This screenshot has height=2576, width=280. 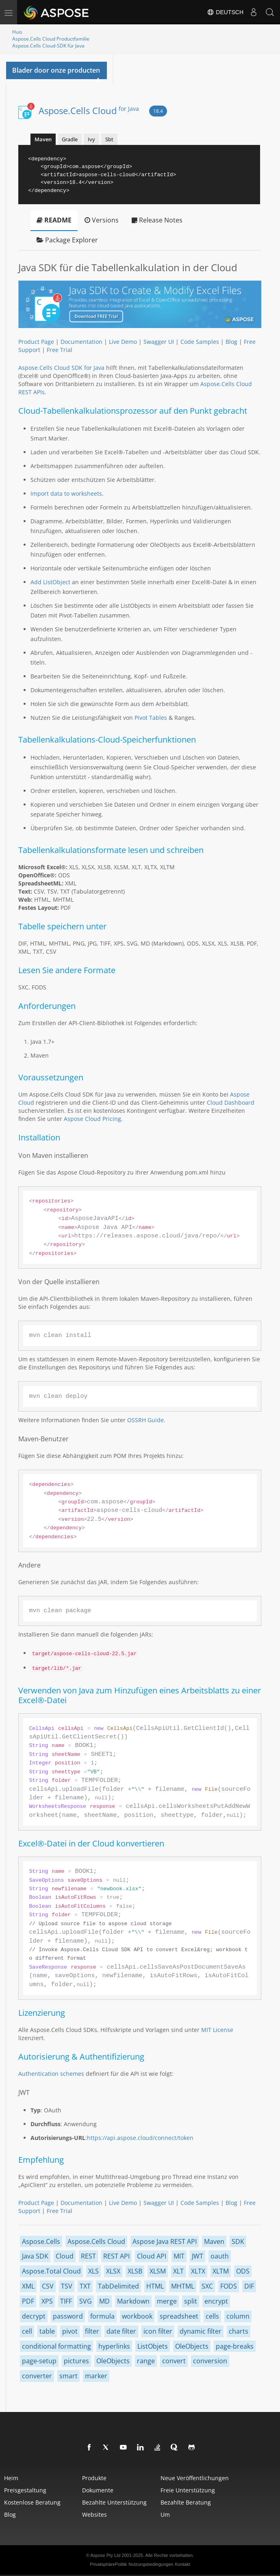 I want to click on dynamic filter, so click(x=200, y=2331).